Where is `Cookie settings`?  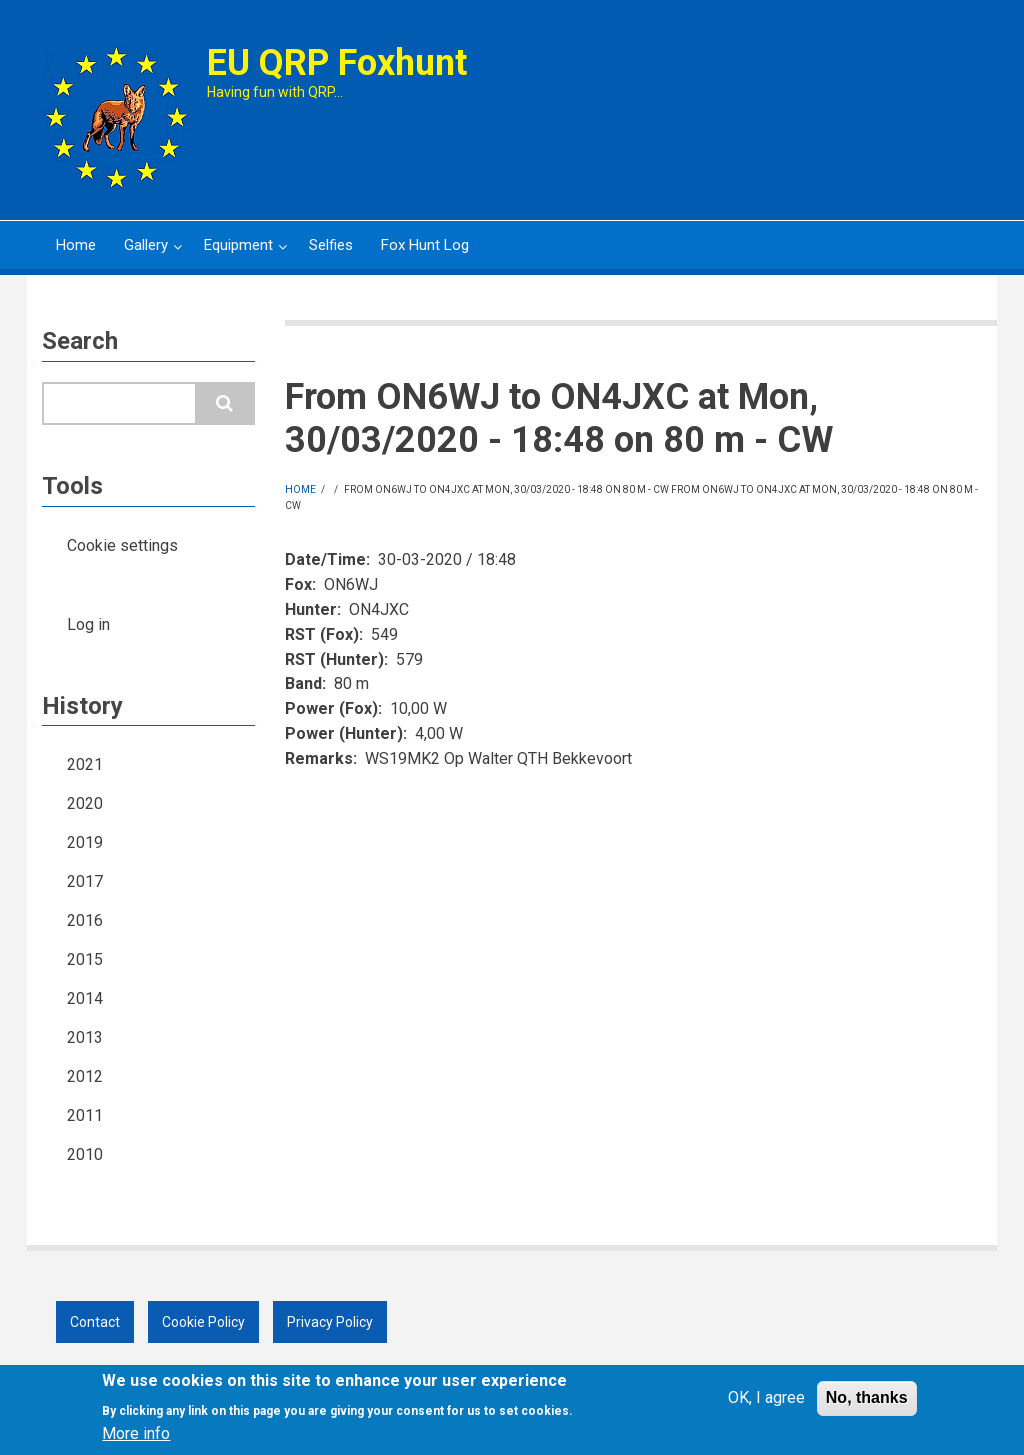
Cookie settings is located at coordinates (122, 545).